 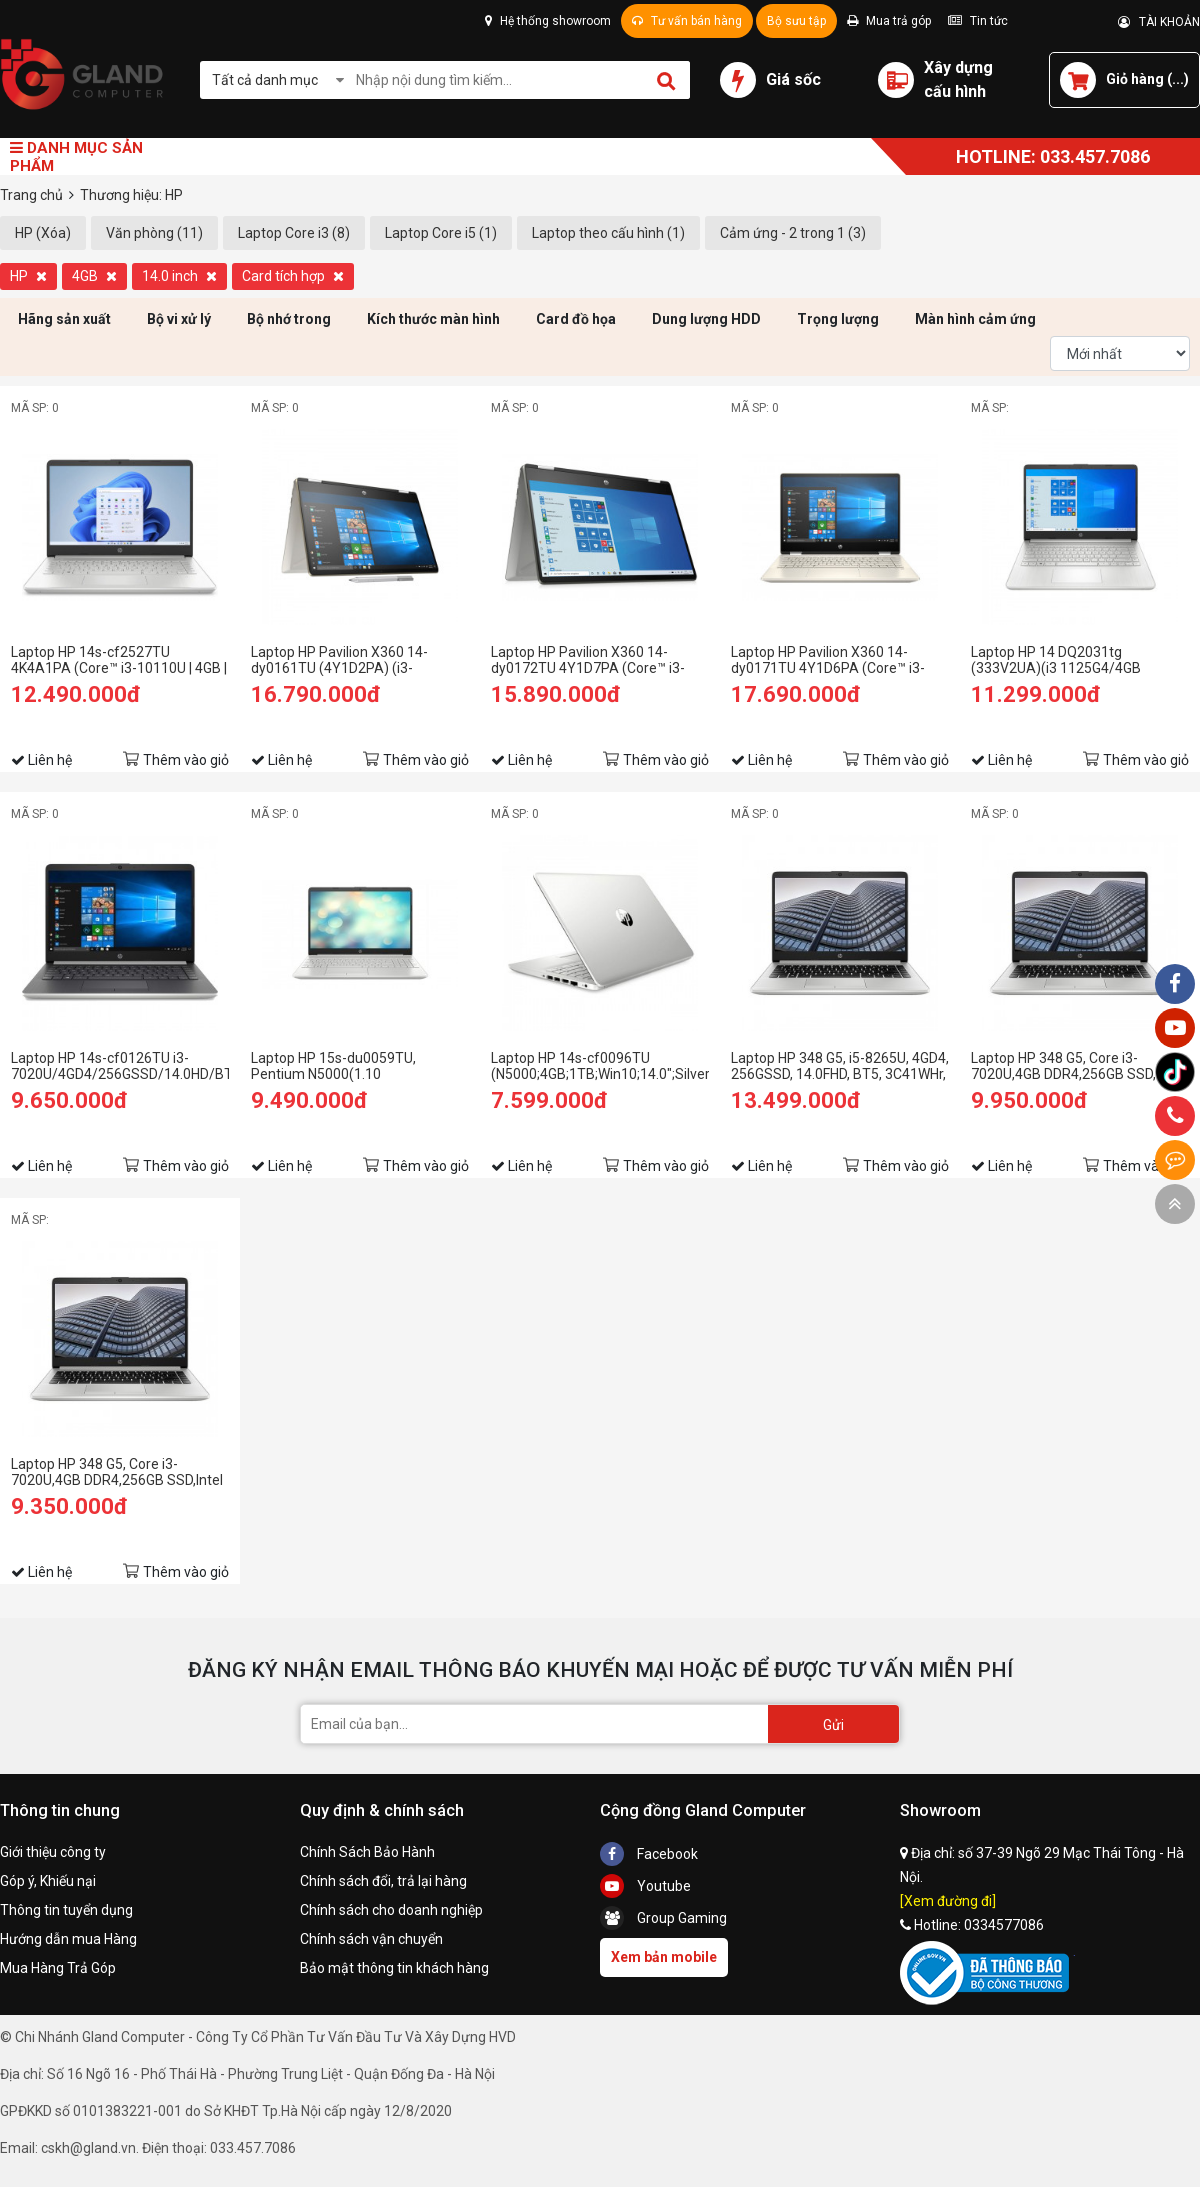 What do you see at coordinates (43, 233) in the screenshot?
I see `HP (Xóa)` at bounding box center [43, 233].